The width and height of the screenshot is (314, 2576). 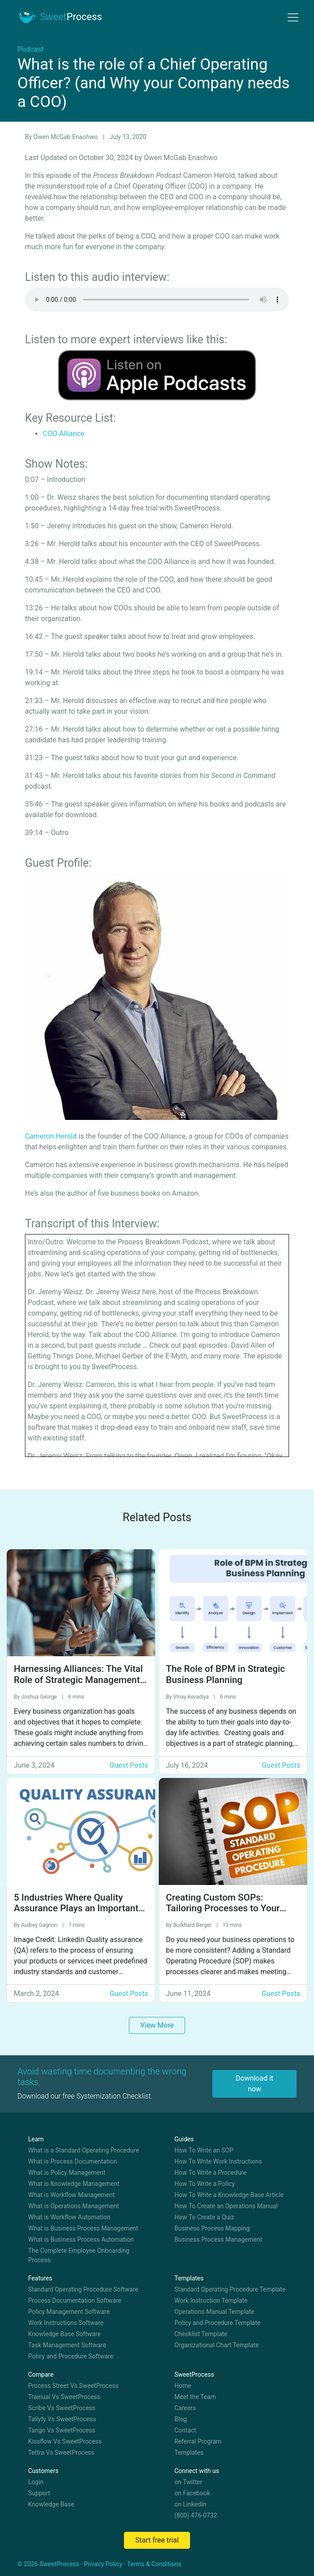 What do you see at coordinates (157, 2025) in the screenshot?
I see `View More` at bounding box center [157, 2025].